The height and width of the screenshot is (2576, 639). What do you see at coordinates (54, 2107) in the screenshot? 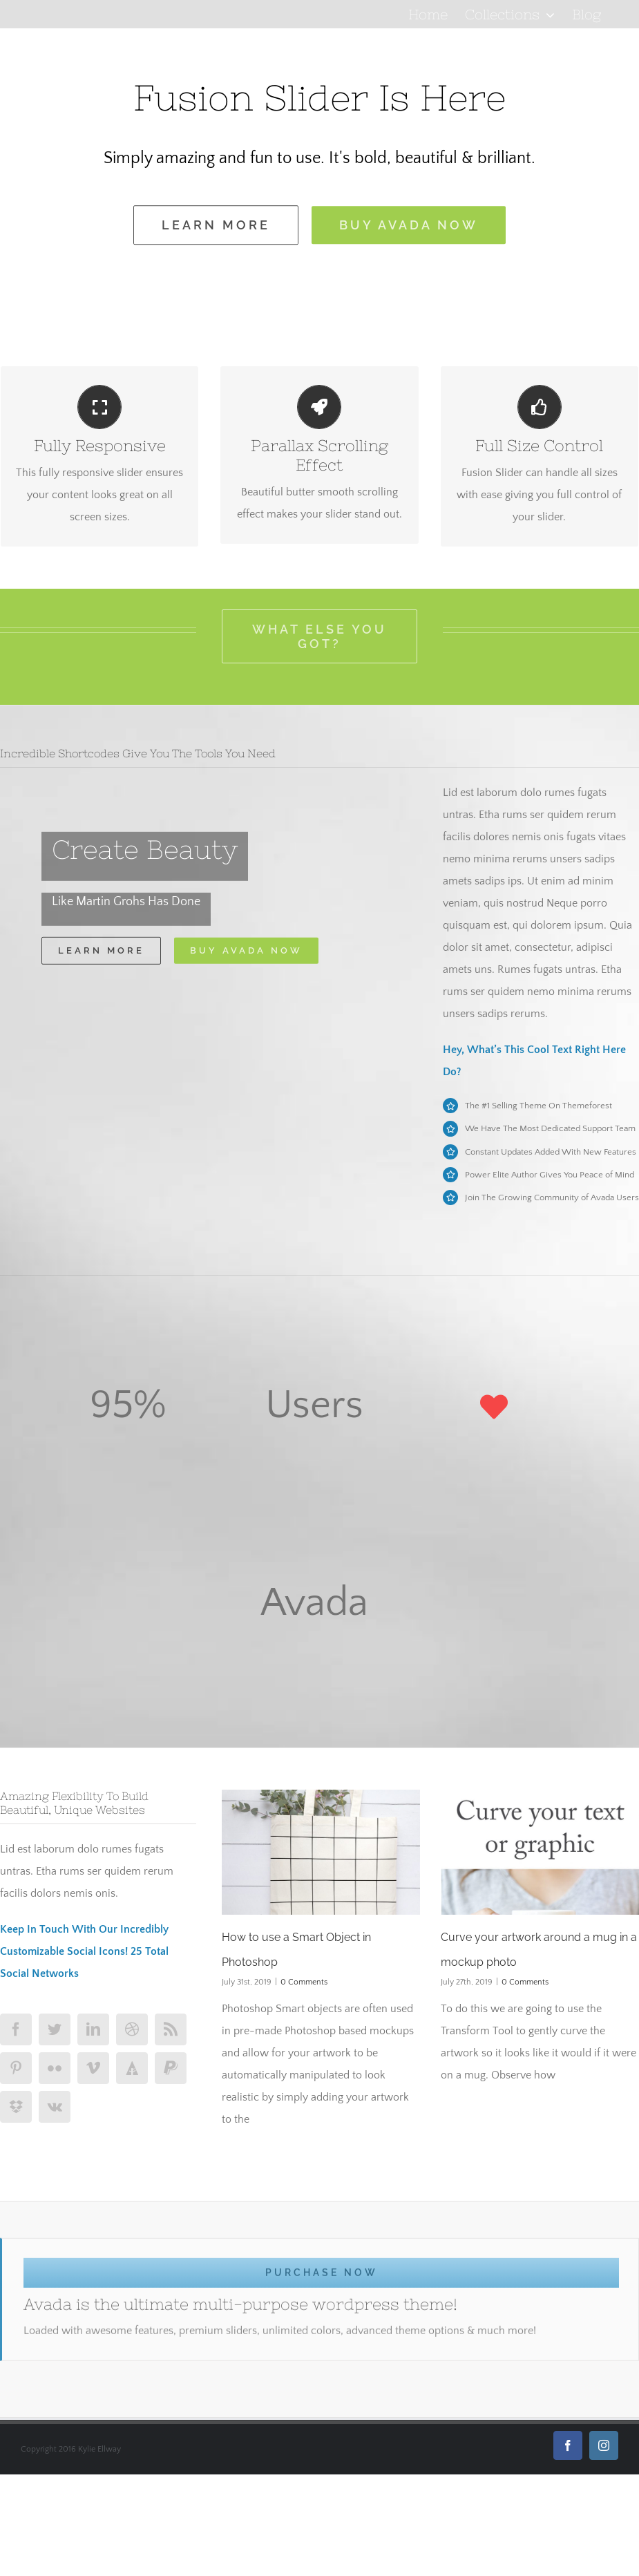
I see `[vk]` at bounding box center [54, 2107].